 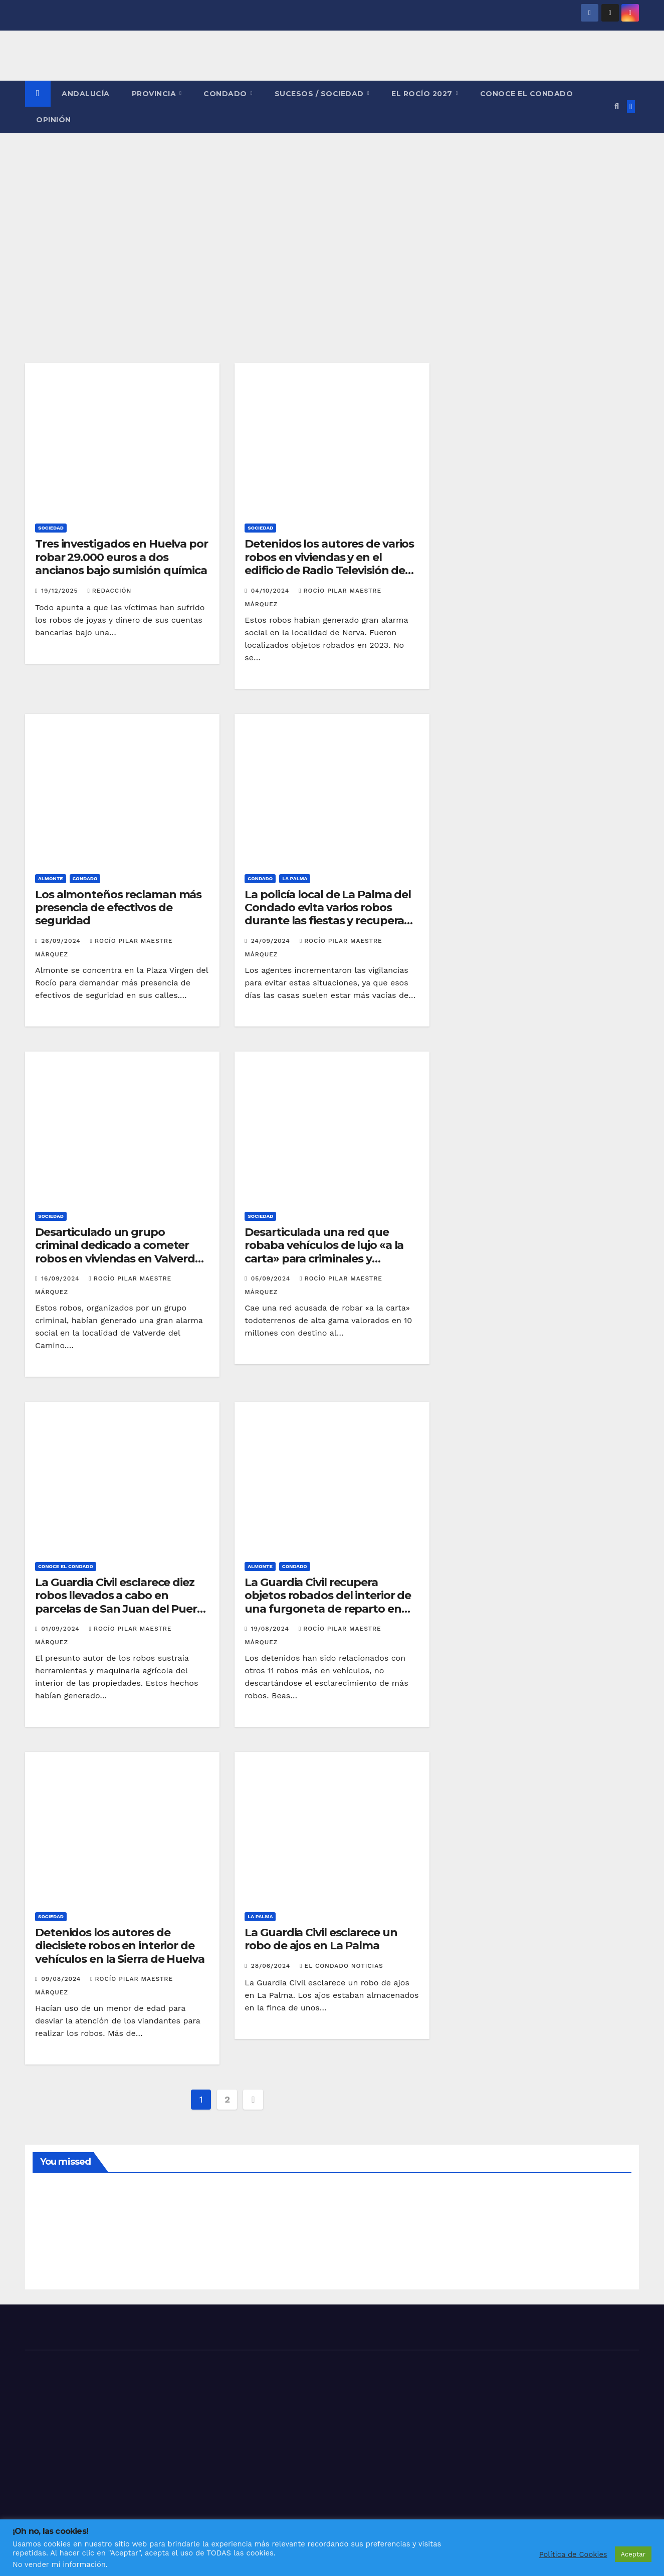 I want to click on Aceptar [button], so click(x=633, y=2554).